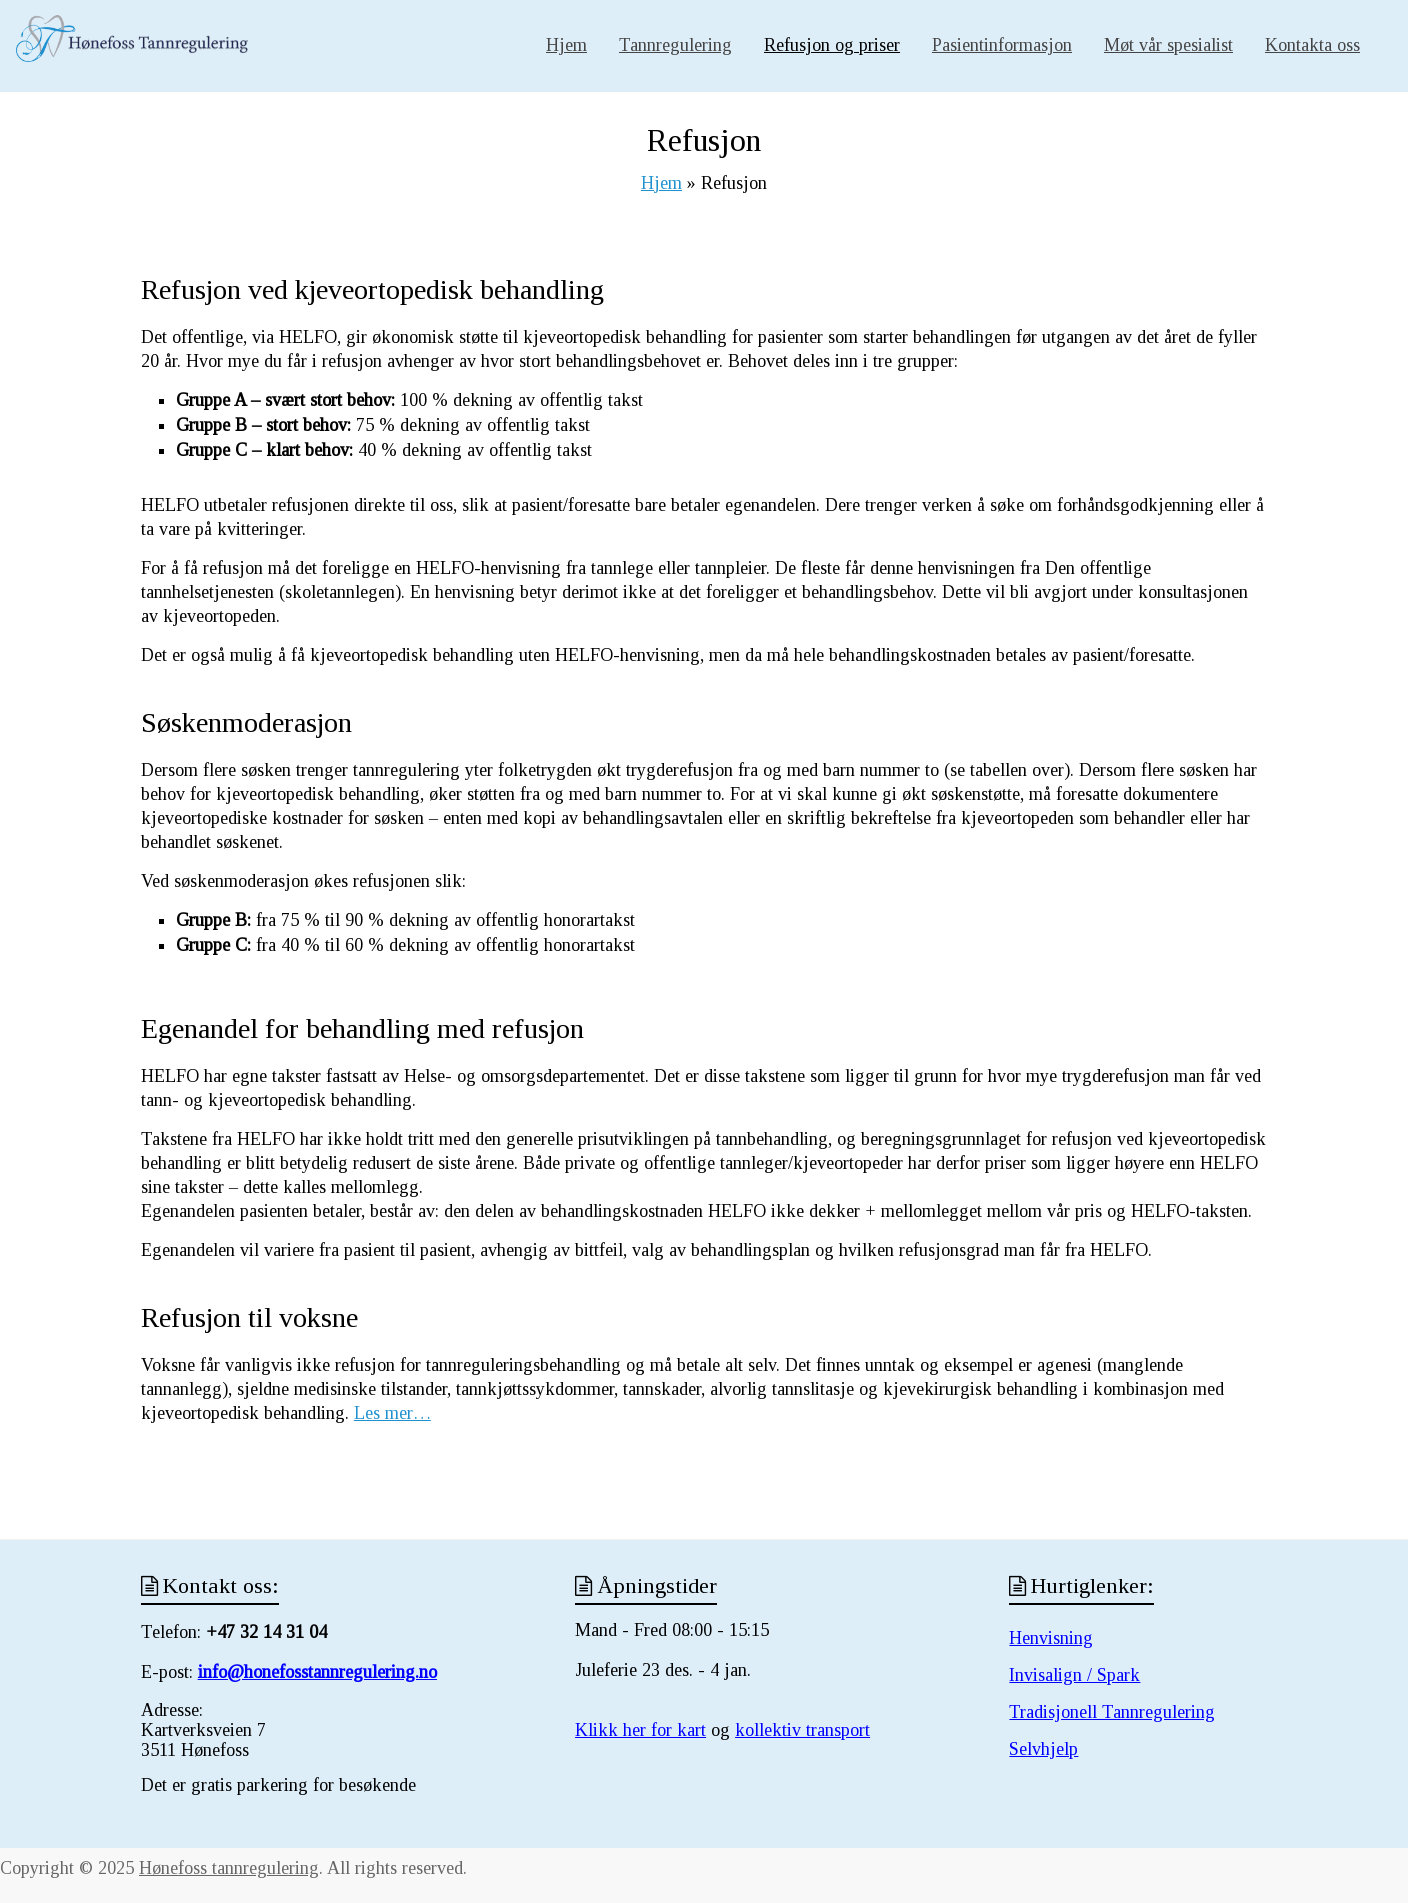 The height and width of the screenshot is (1903, 1408). I want to click on Møt vår spesialist, so click(1168, 45).